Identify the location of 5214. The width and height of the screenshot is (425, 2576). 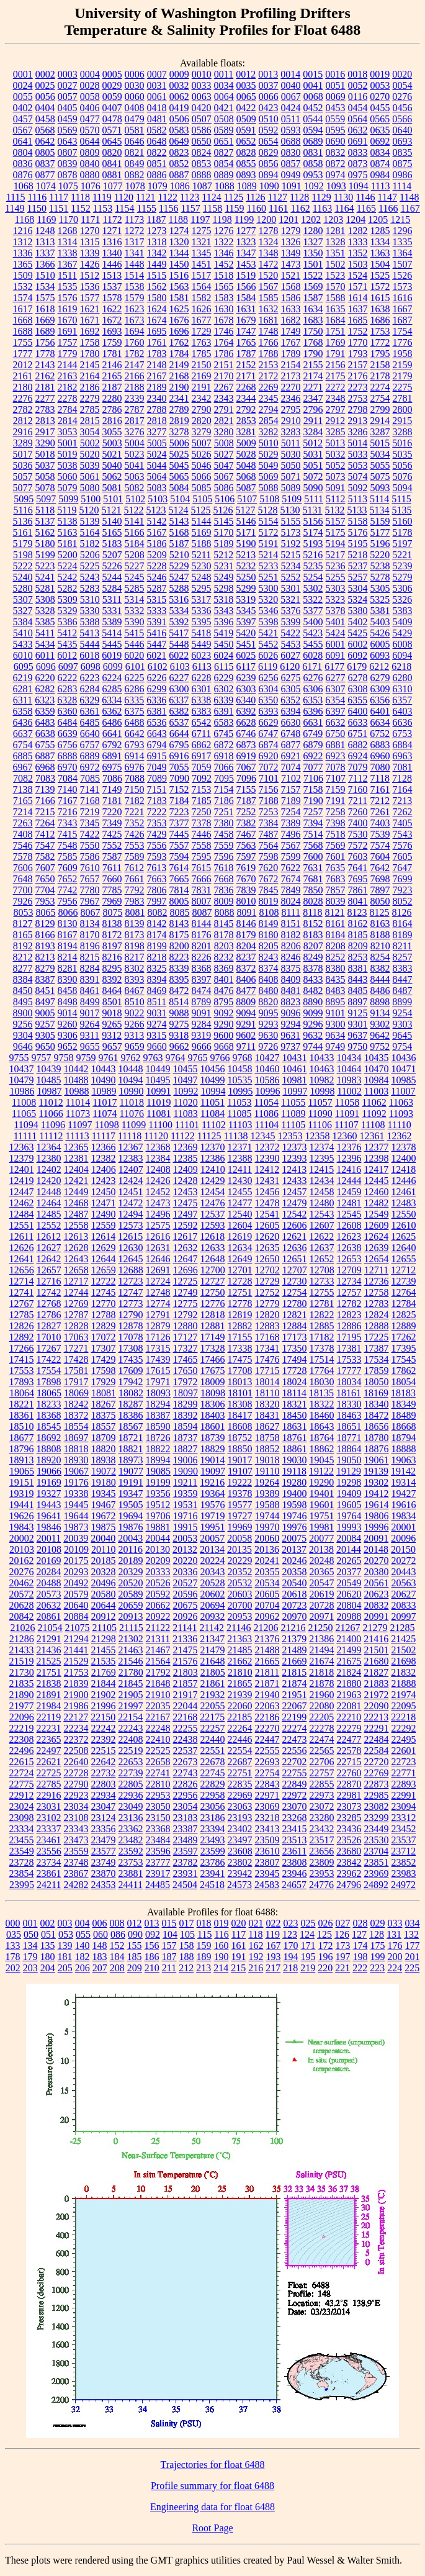
(268, 554).